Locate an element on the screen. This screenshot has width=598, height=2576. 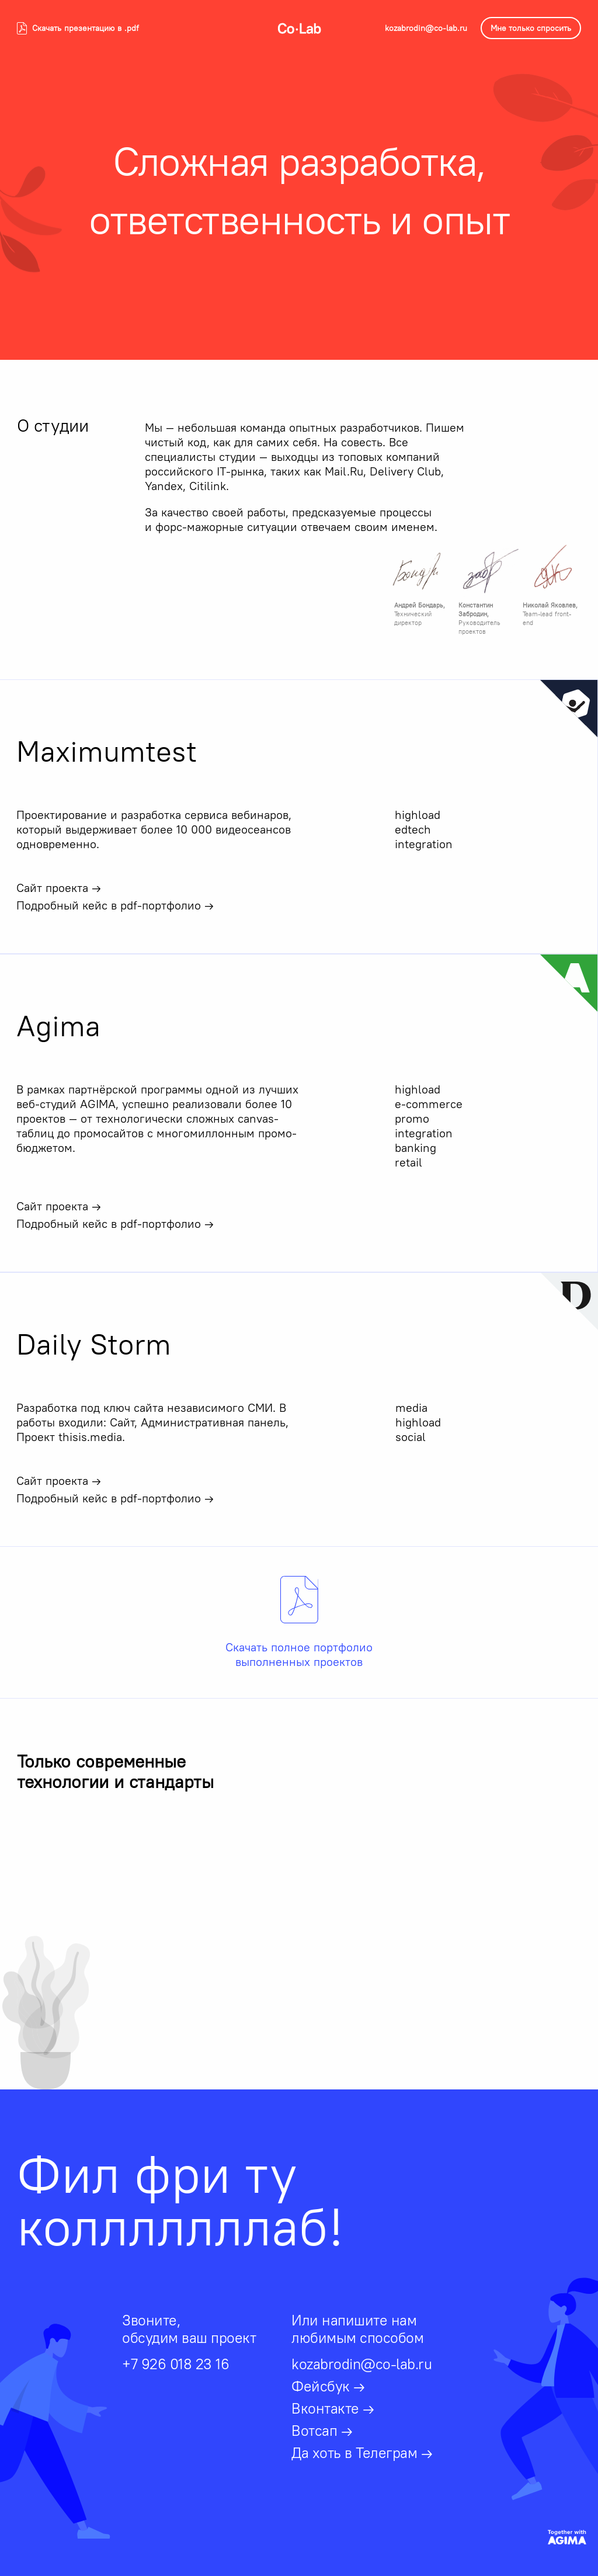
Подробный кейс в pdf-портфолио is located at coordinates (115, 905).